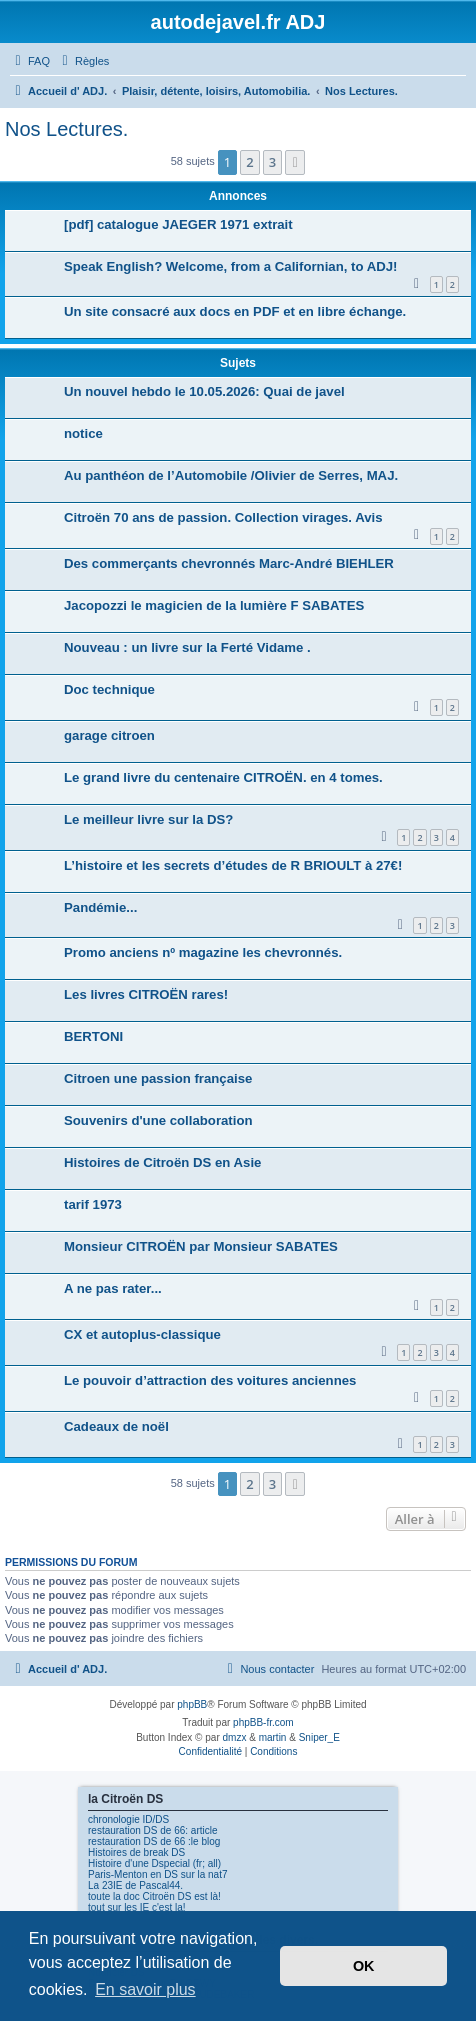  Describe the element at coordinates (146, 994) in the screenshot. I see `Les livres CITROËN rares!` at that location.